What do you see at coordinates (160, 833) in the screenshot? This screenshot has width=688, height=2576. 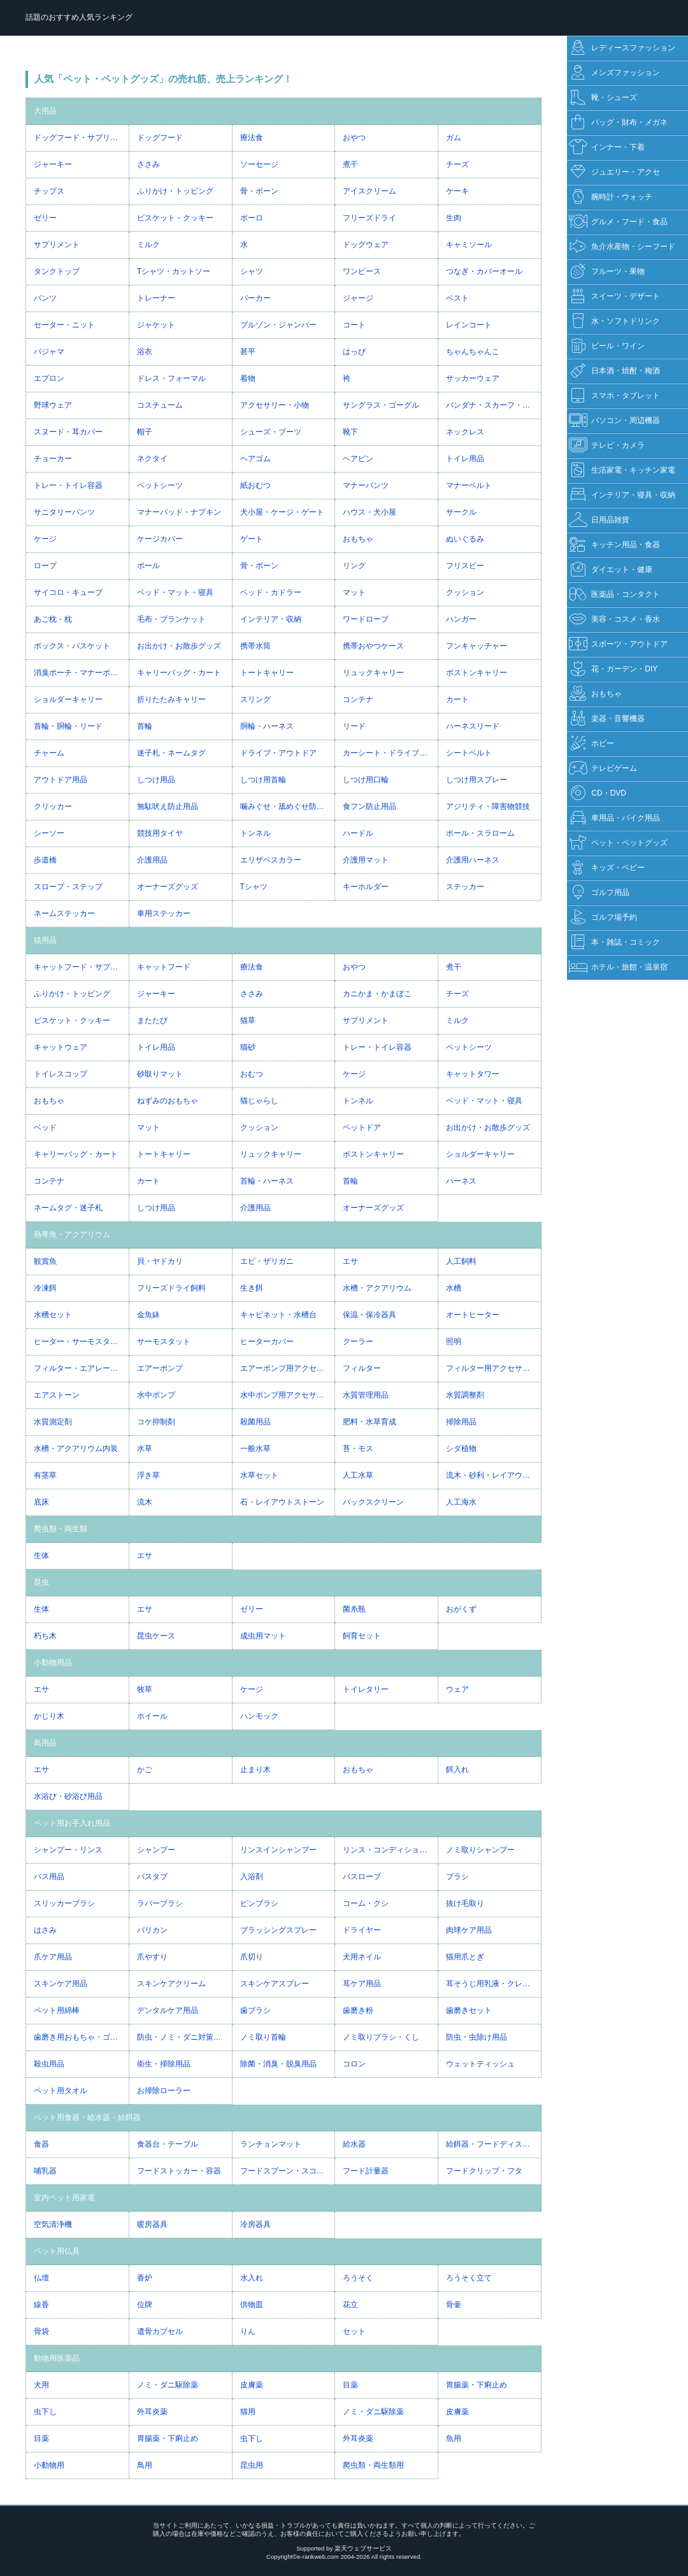 I see `競技用タイヤ` at bounding box center [160, 833].